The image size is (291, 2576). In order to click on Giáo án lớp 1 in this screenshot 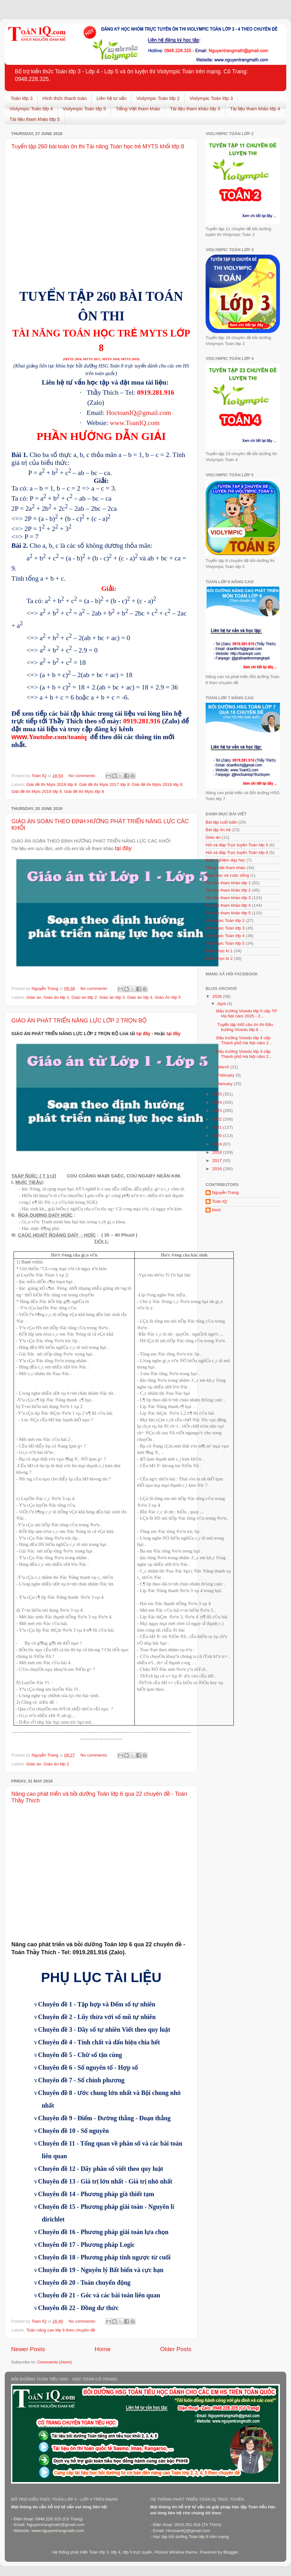, I will do `click(56, 997)`.